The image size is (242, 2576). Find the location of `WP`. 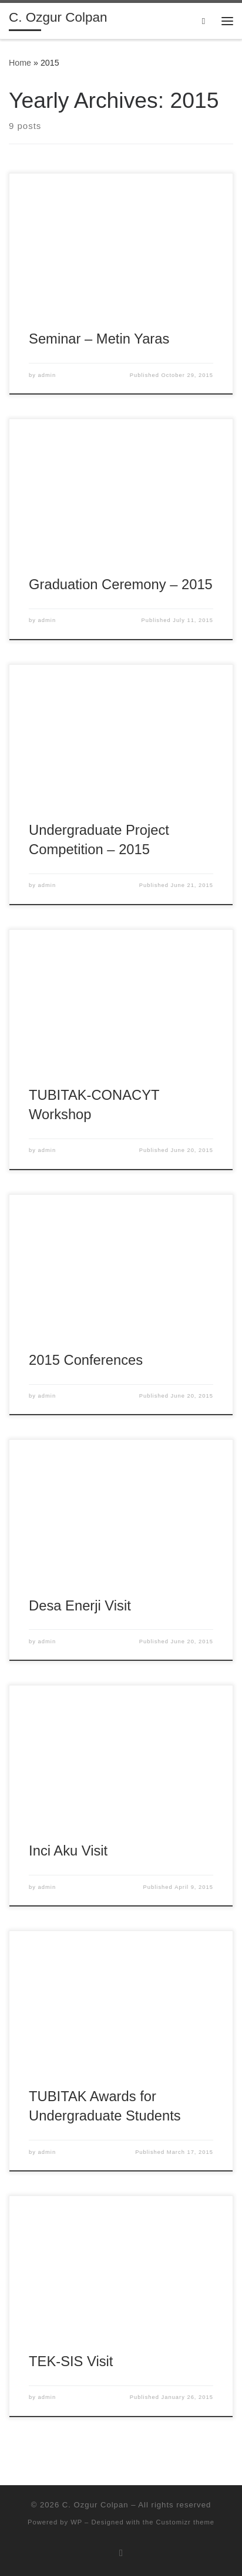

WP is located at coordinates (76, 2522).